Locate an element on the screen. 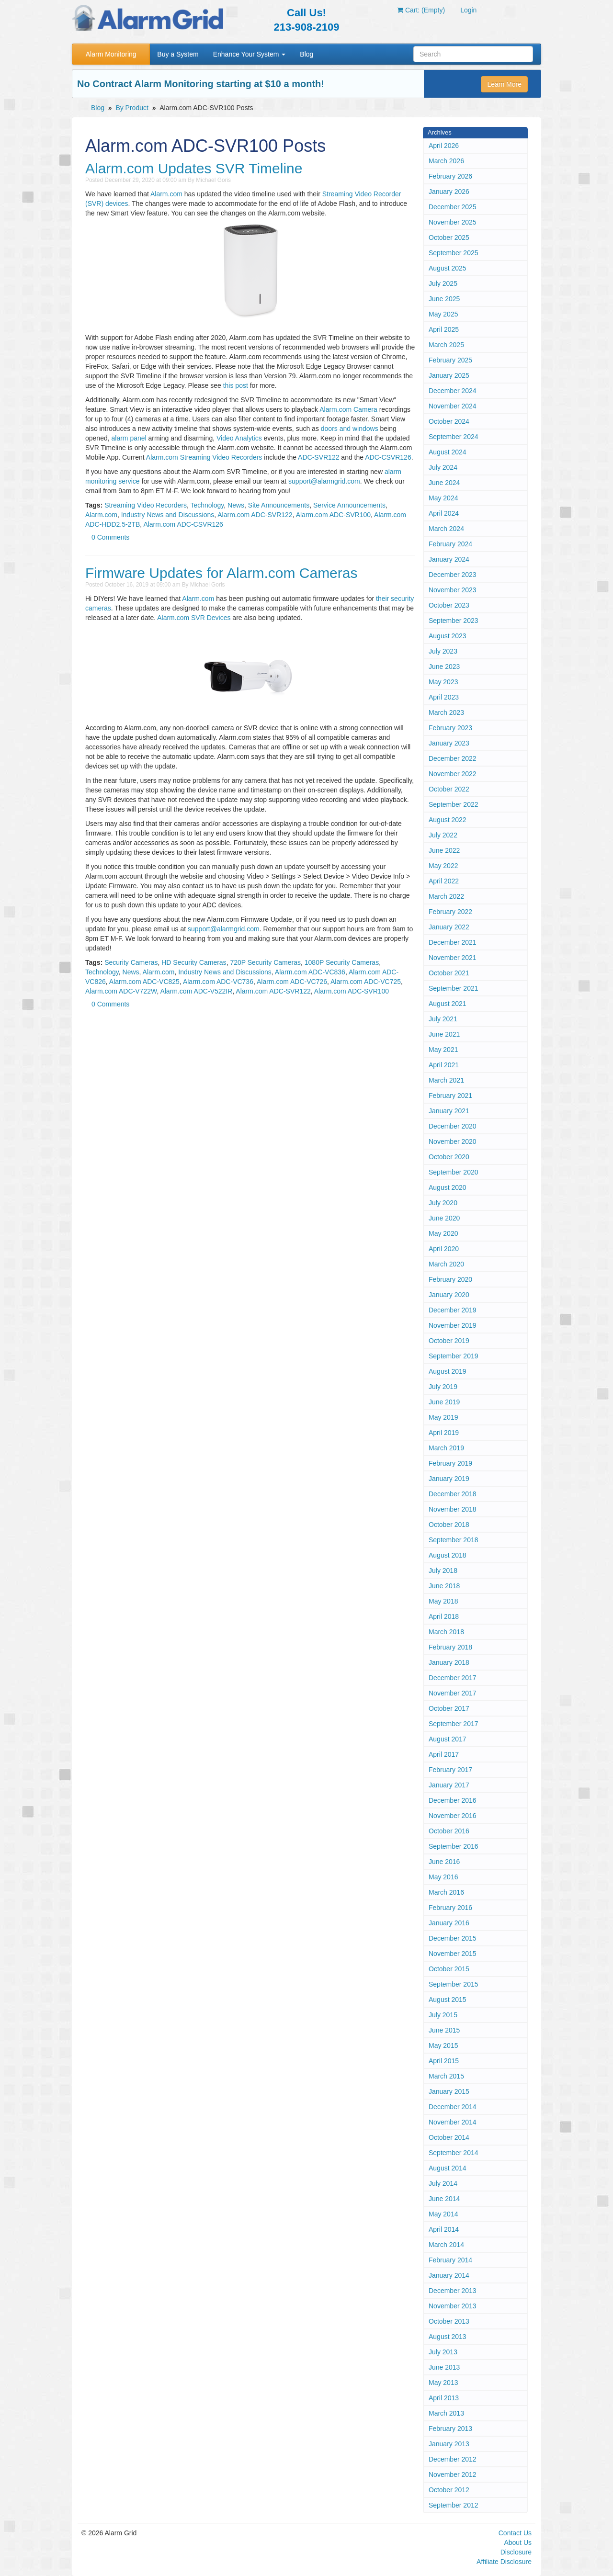 Image resolution: width=613 pixels, height=2576 pixels. October 2025 is located at coordinates (449, 237).